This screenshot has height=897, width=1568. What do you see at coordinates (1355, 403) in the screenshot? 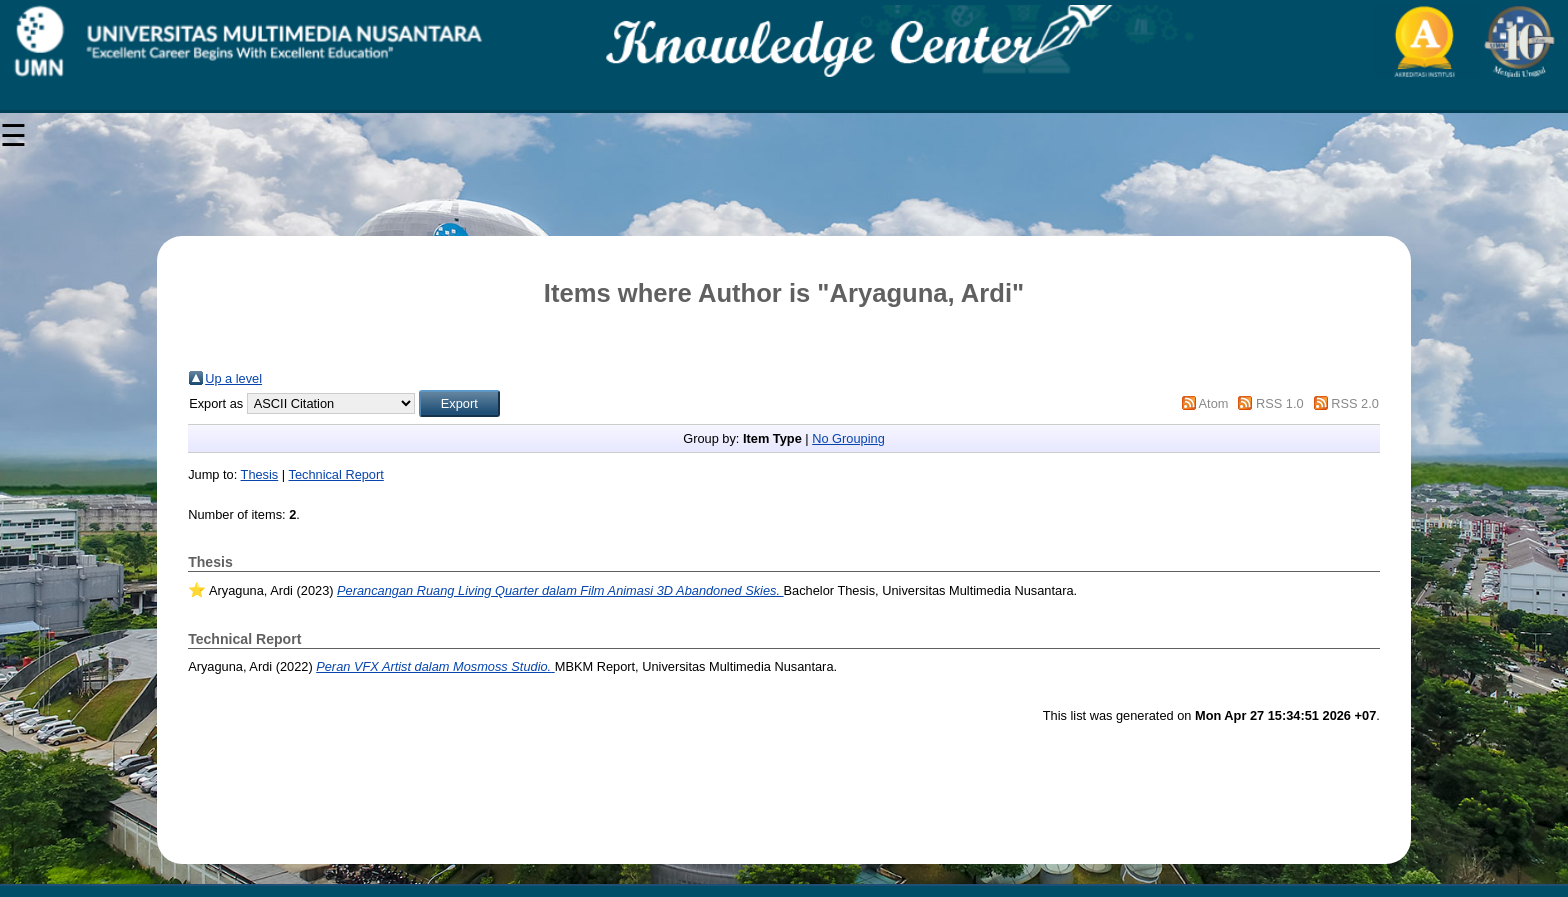
I see `RSS 2.0` at bounding box center [1355, 403].